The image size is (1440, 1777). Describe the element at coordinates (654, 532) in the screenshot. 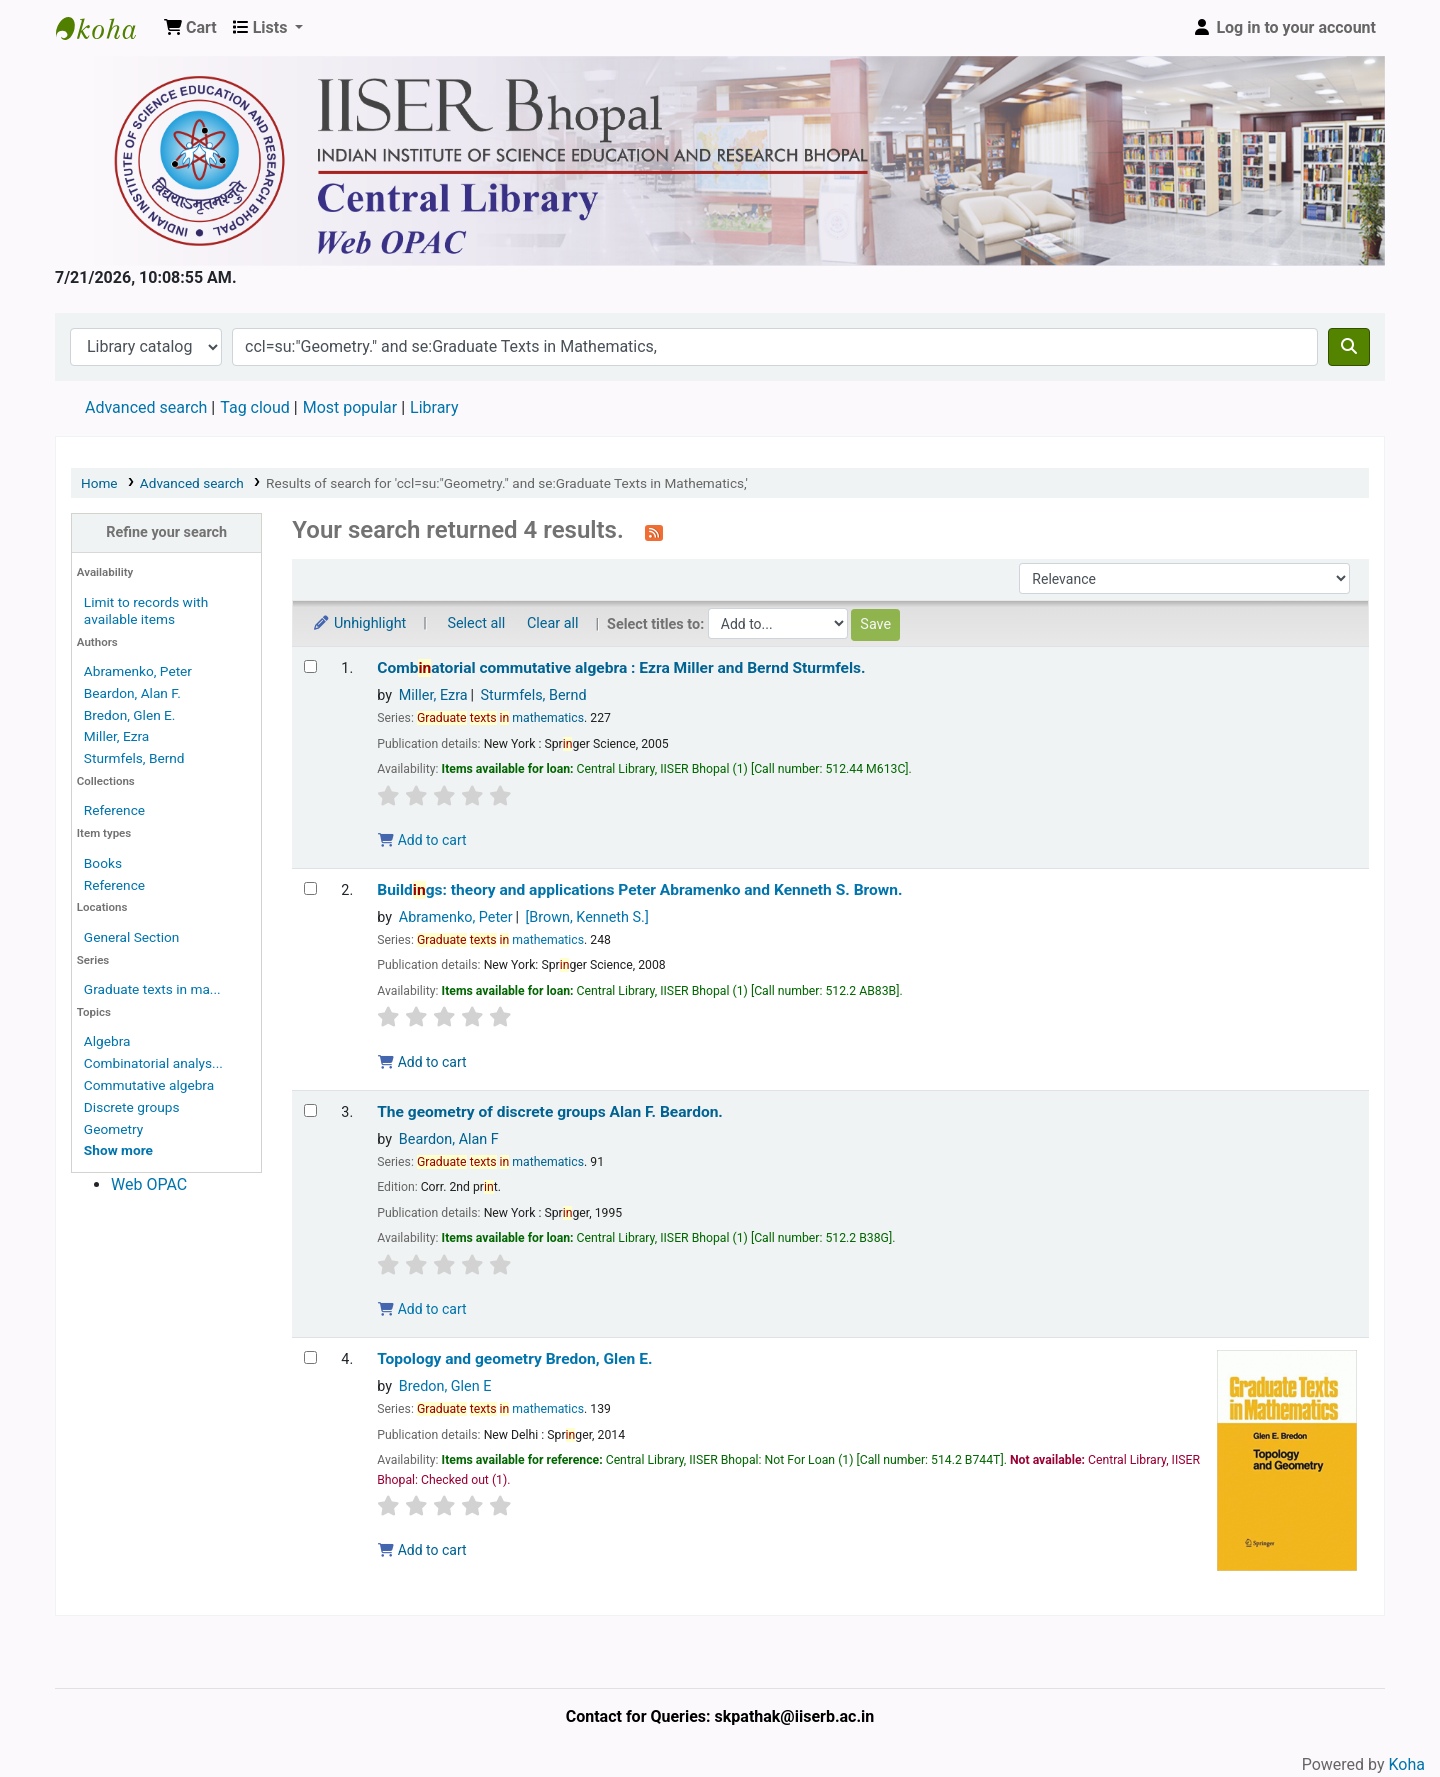

I see `[Subscribe to this search]` at that location.